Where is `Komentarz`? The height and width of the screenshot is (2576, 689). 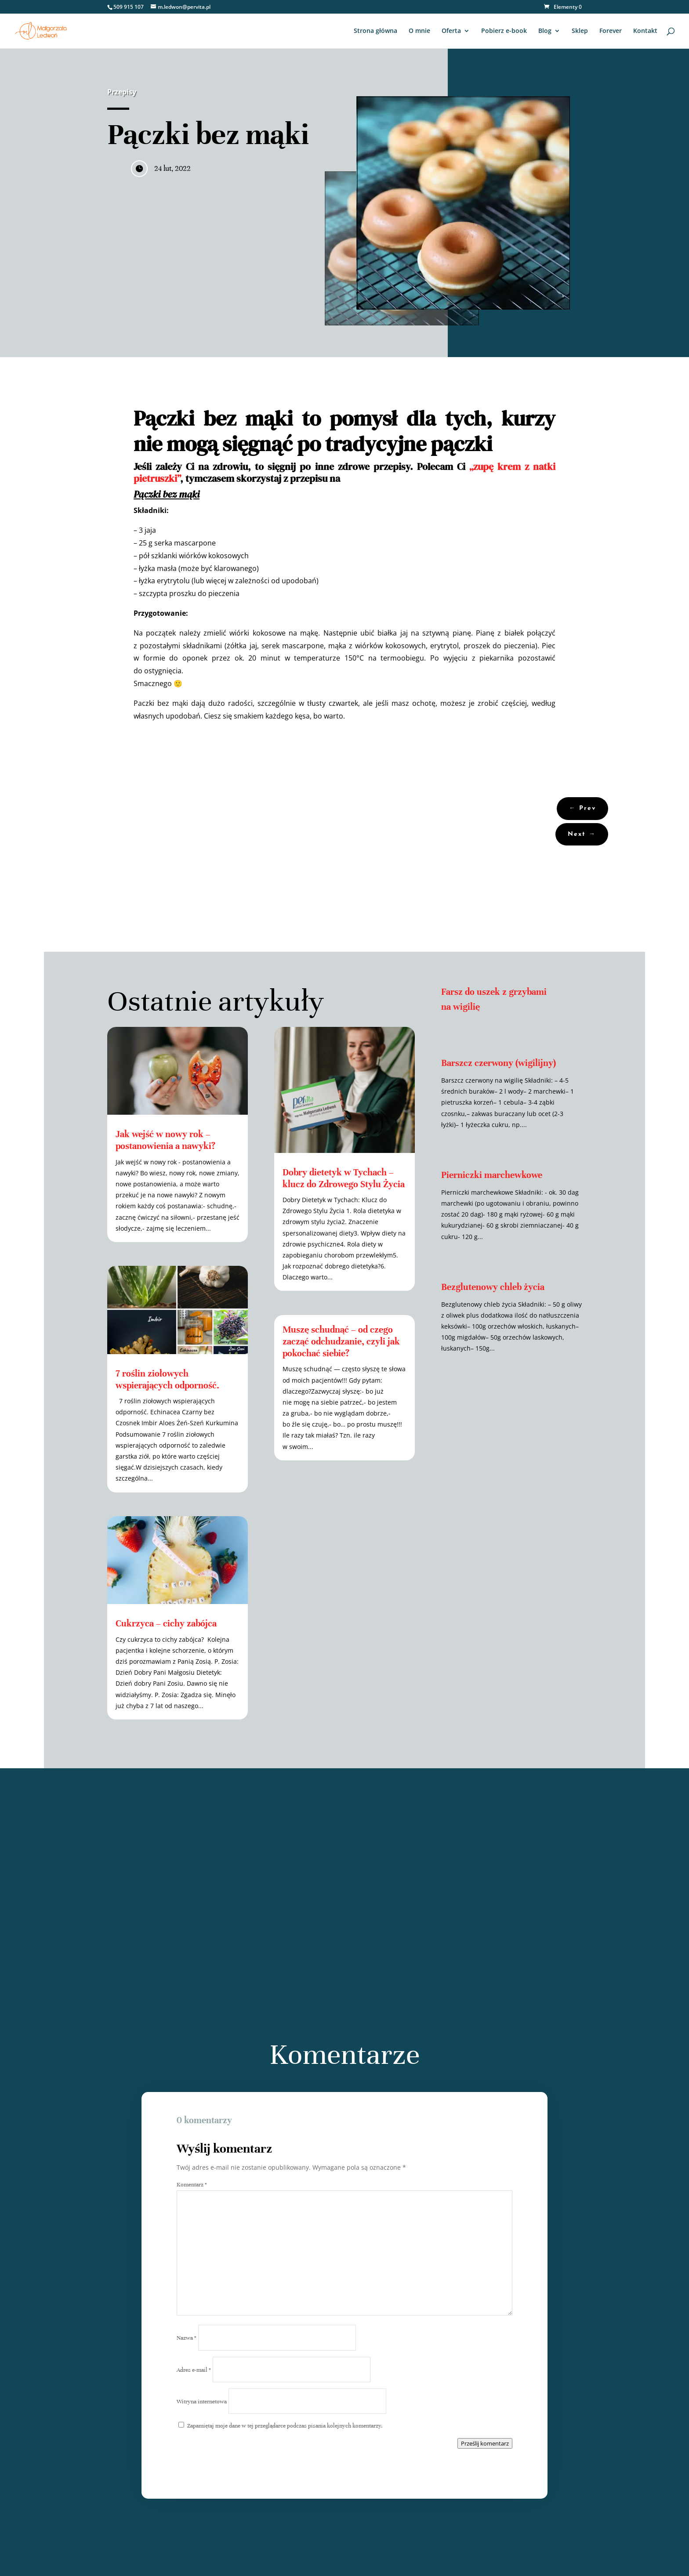
Komentarz is located at coordinates (192, 2184).